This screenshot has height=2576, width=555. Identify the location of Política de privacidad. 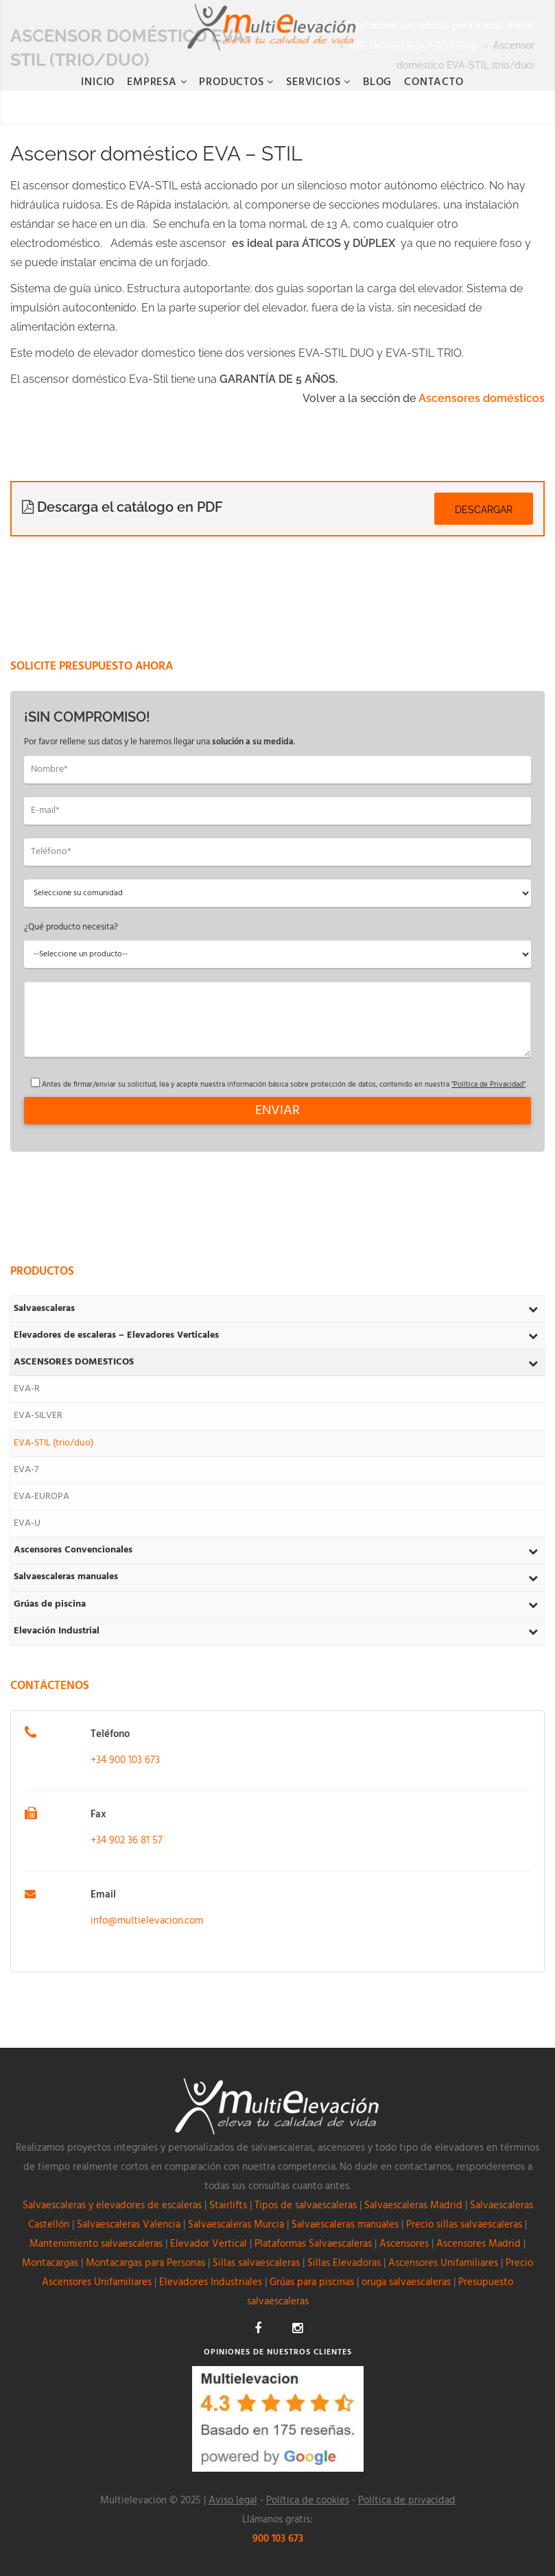
(407, 2500).